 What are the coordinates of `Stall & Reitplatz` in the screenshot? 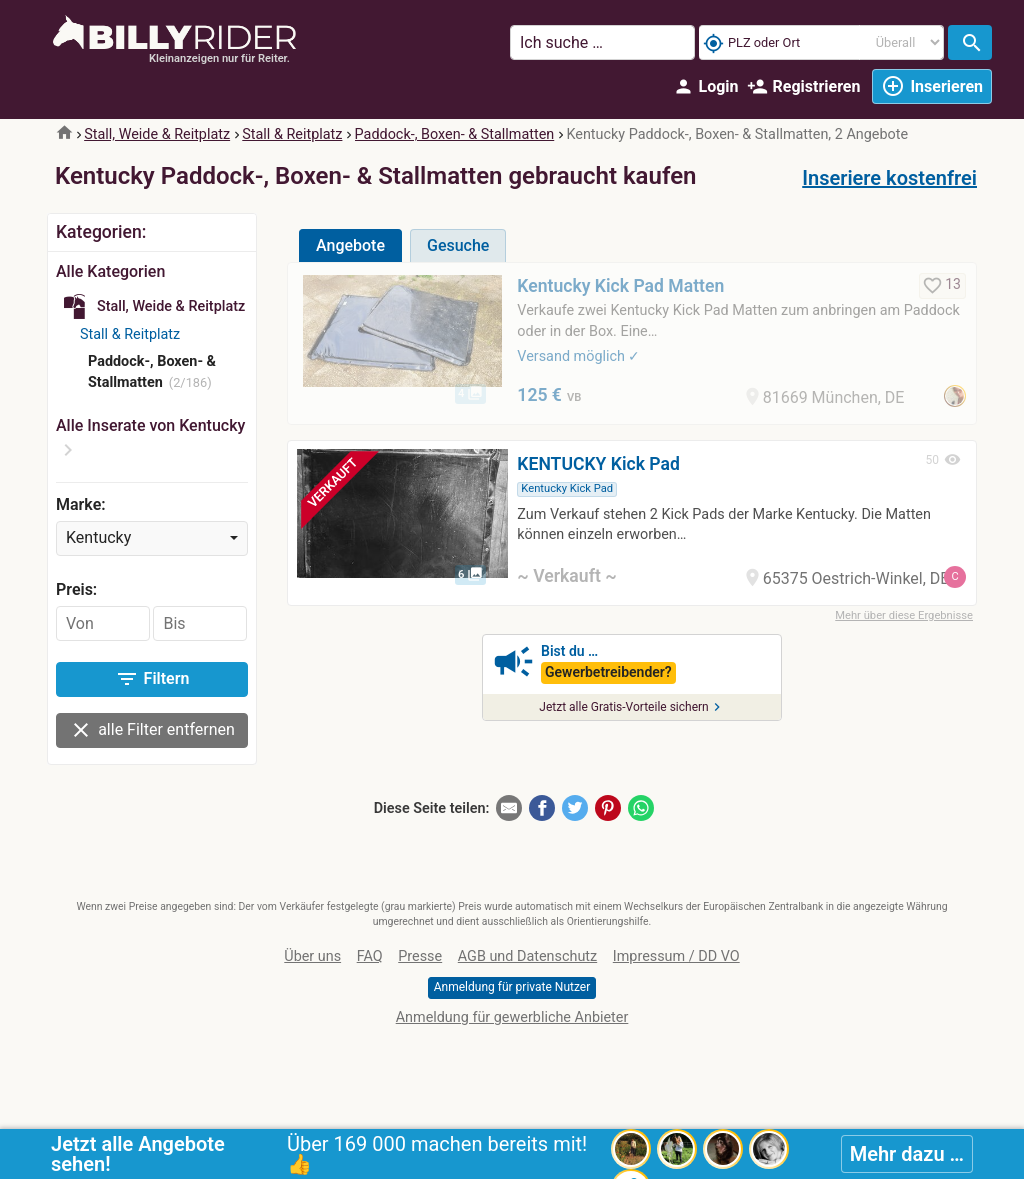 It's located at (292, 134).